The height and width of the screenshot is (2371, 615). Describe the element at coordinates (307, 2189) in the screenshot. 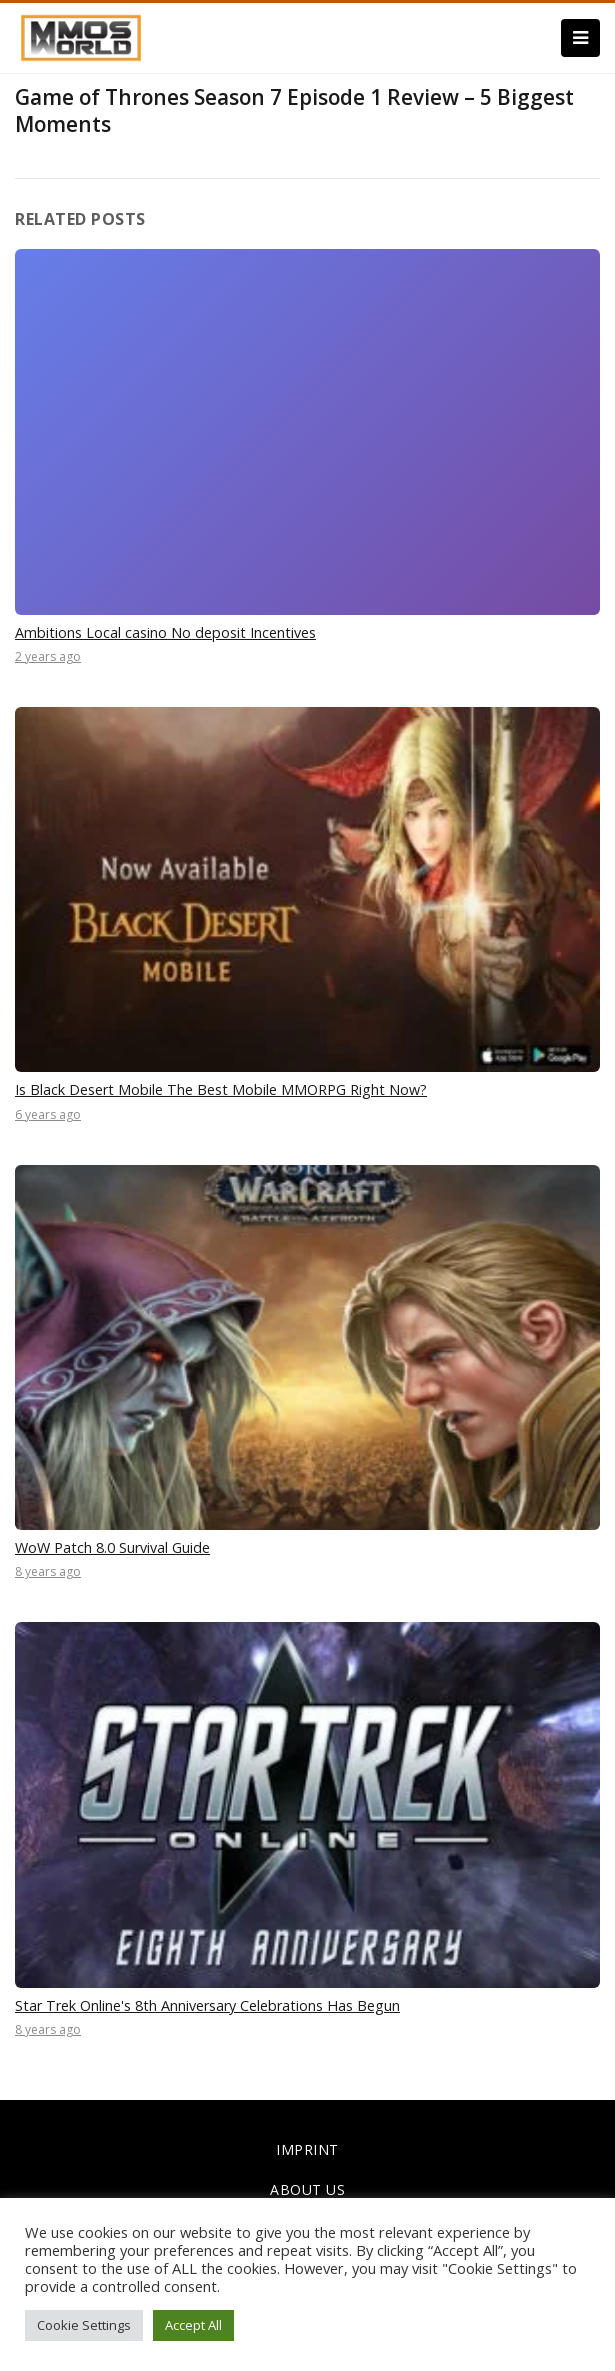

I see `ABOUT US` at that location.